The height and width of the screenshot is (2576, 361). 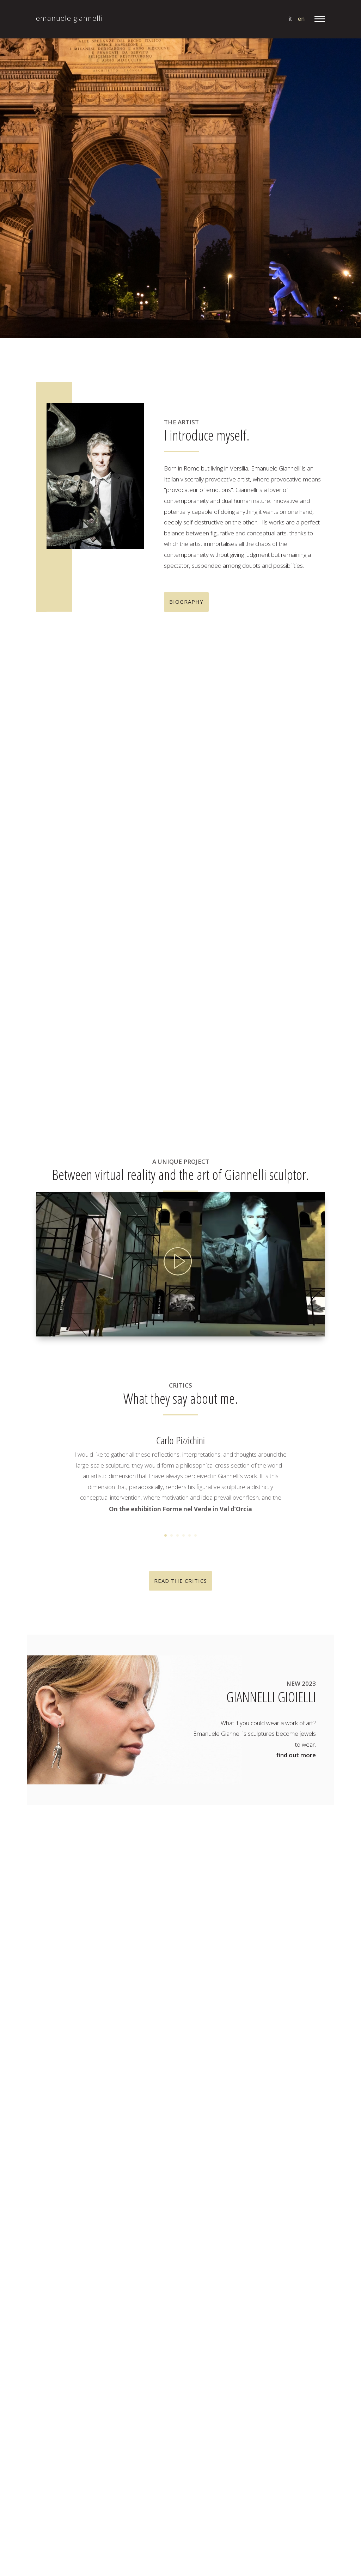 What do you see at coordinates (300, 2314) in the screenshot?
I see `si men thal` at bounding box center [300, 2314].